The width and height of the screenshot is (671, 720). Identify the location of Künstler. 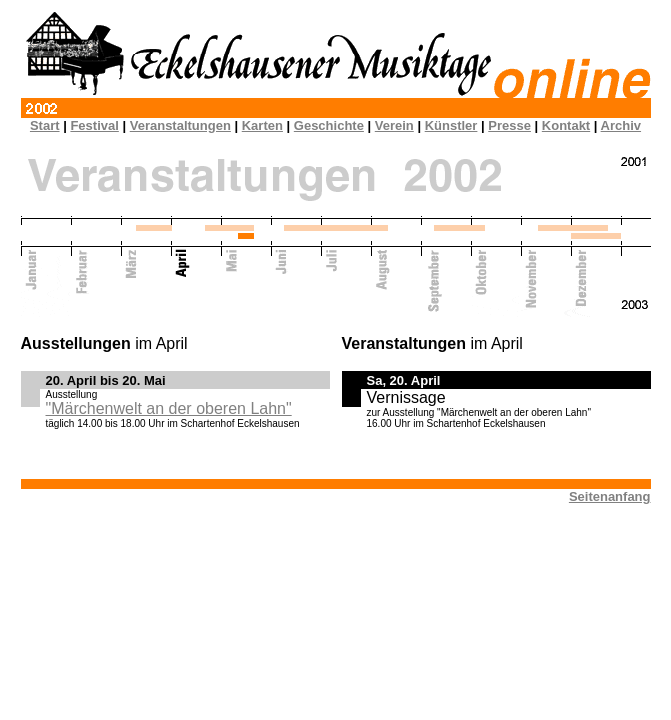
(451, 125).